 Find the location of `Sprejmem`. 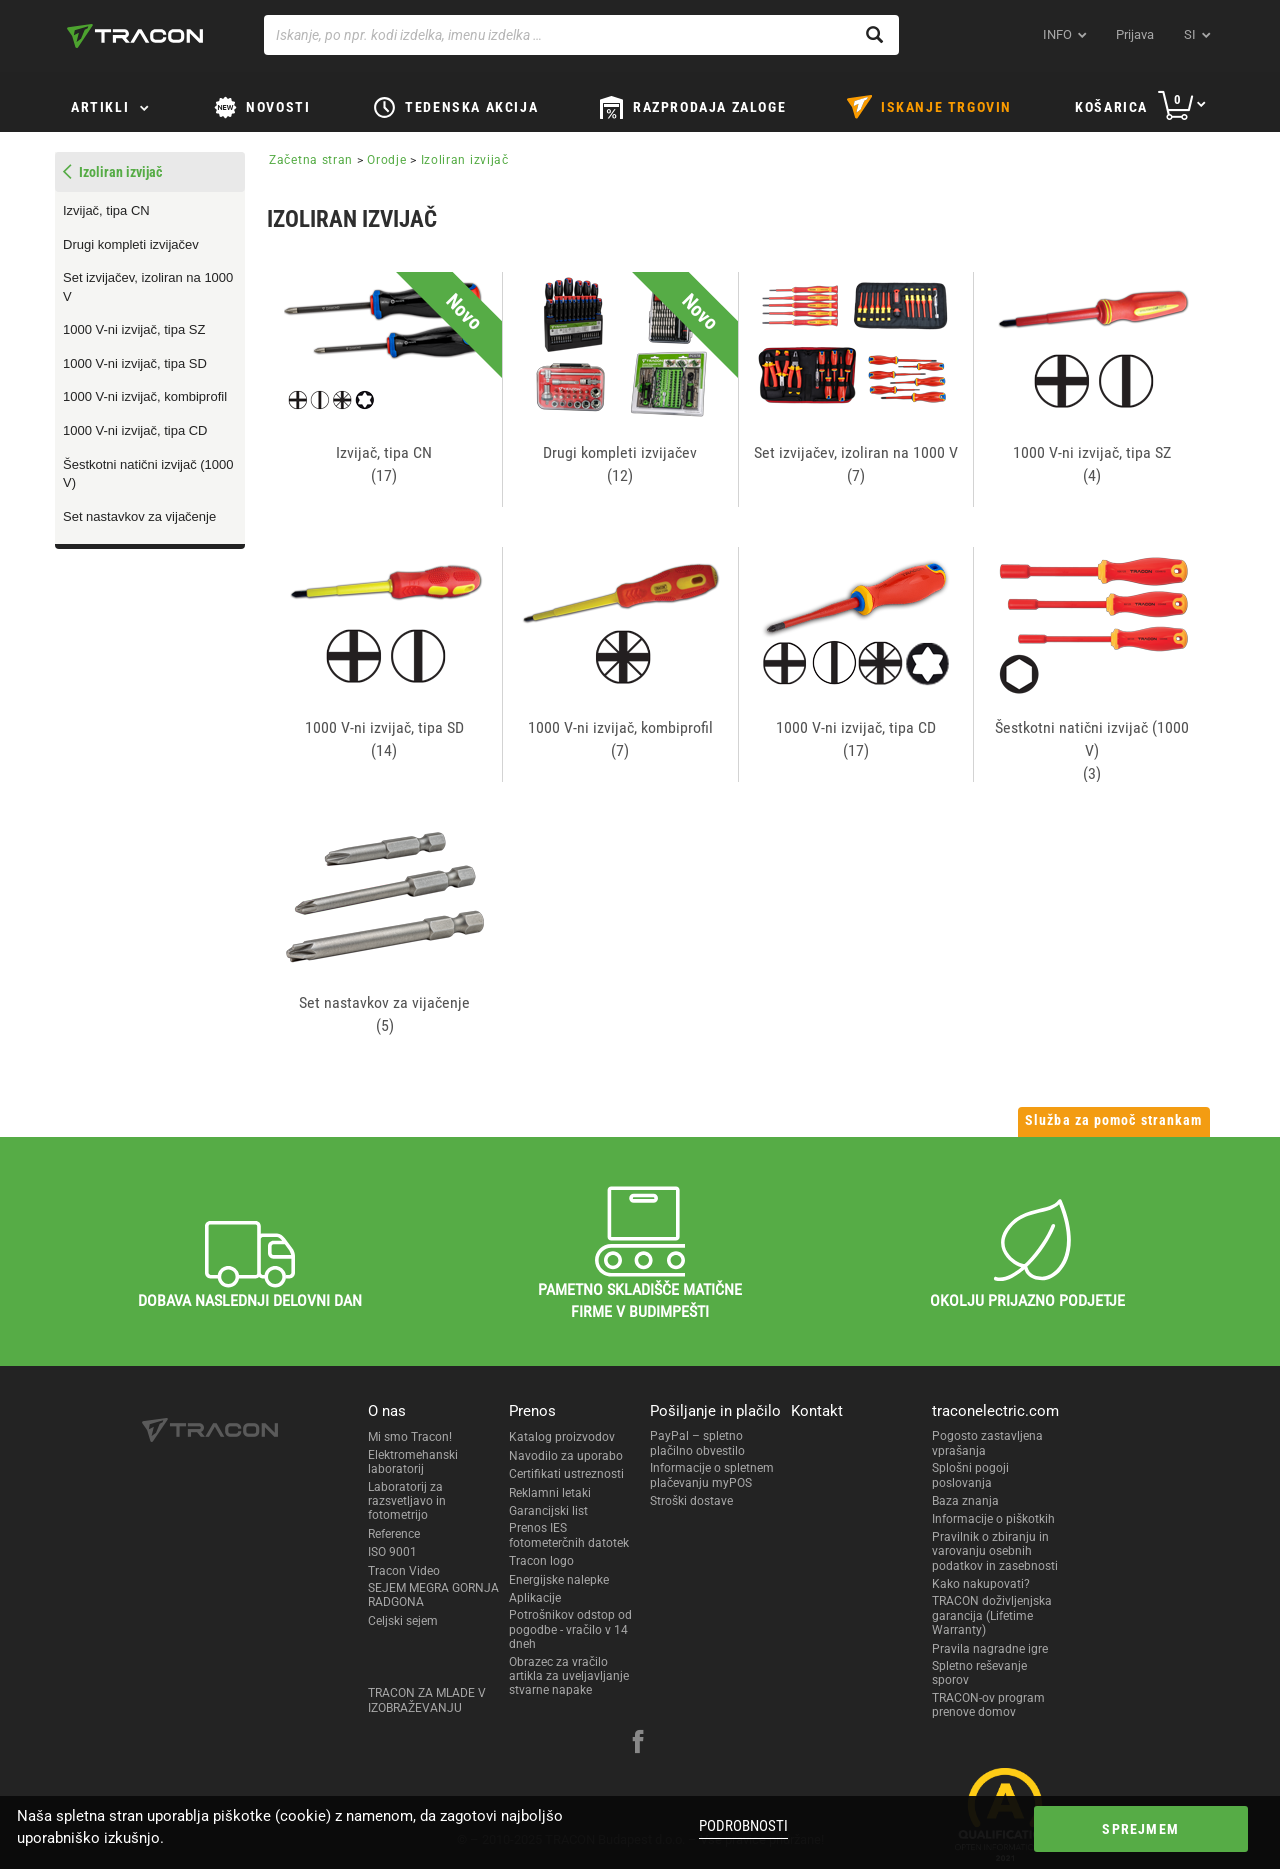

Sprejmem is located at coordinates (1103, 1829).